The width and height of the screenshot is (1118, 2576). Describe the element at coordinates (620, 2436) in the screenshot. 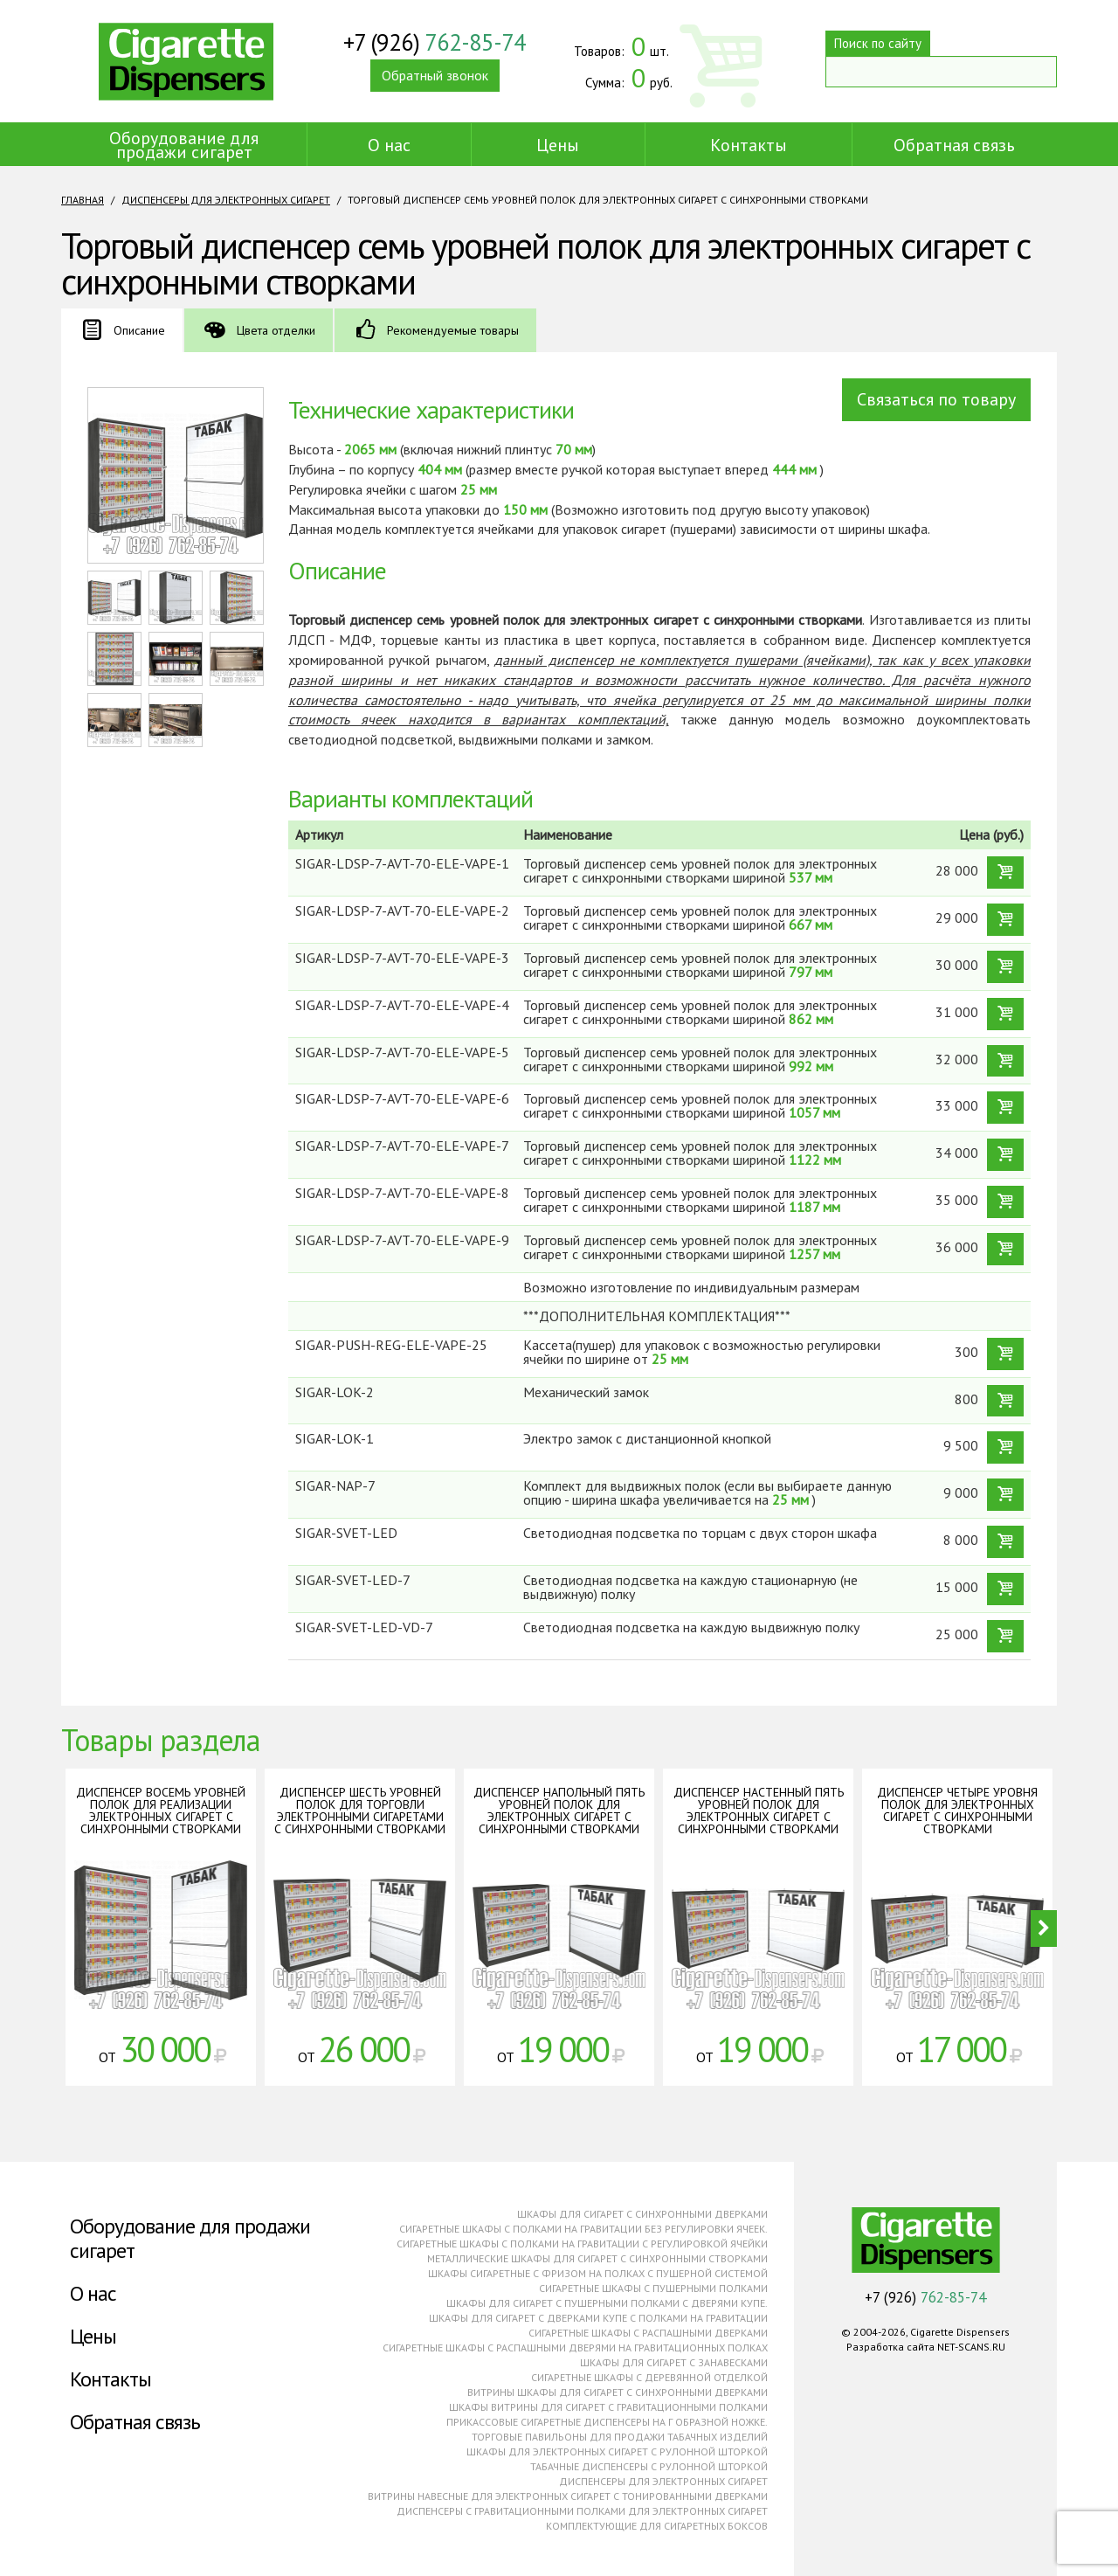

I see `Торговые павильоны для продажи табачных изделий` at that location.